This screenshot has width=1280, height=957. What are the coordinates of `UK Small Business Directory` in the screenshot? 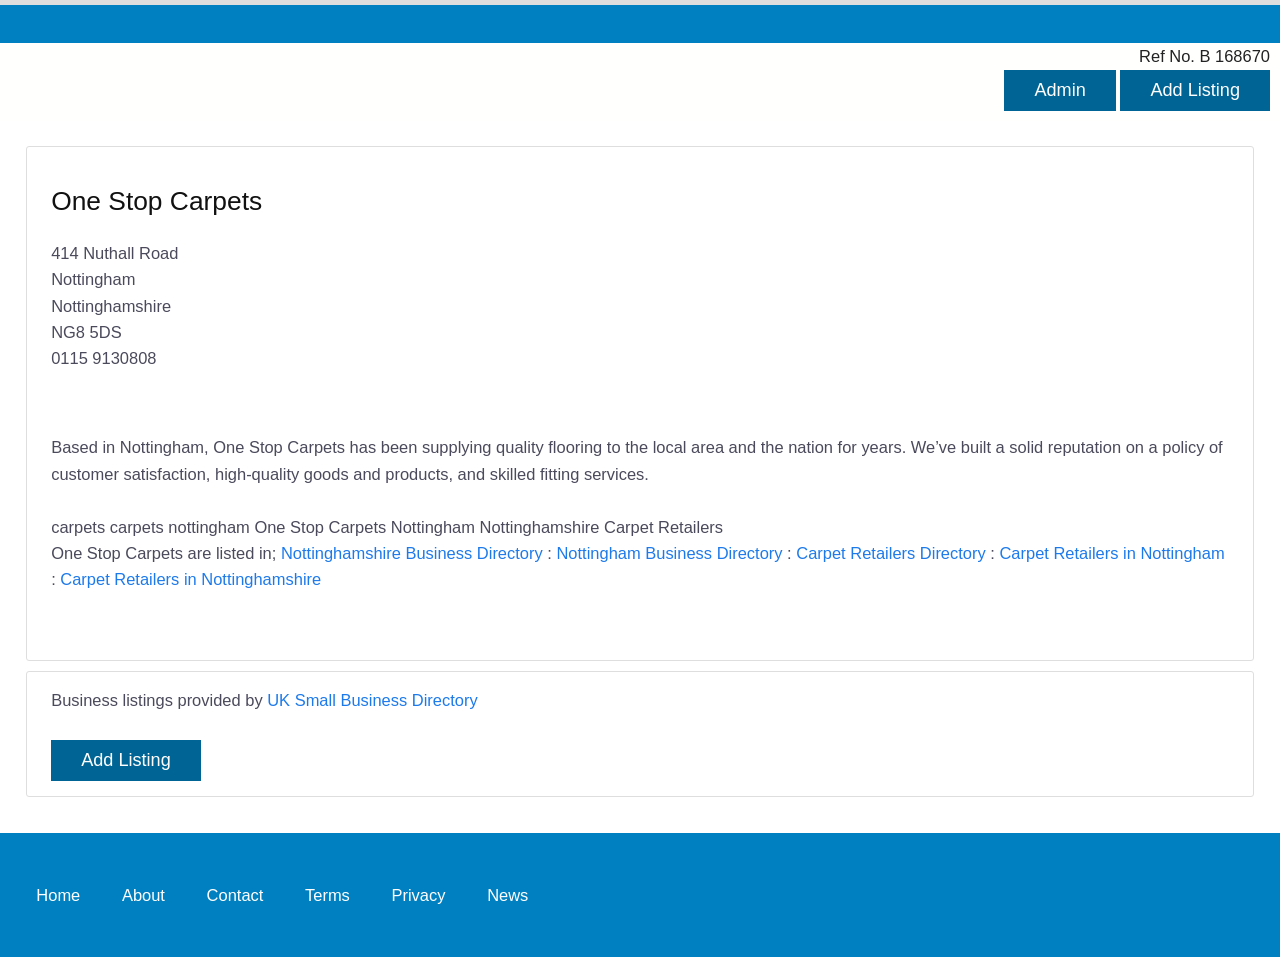 It's located at (372, 700).